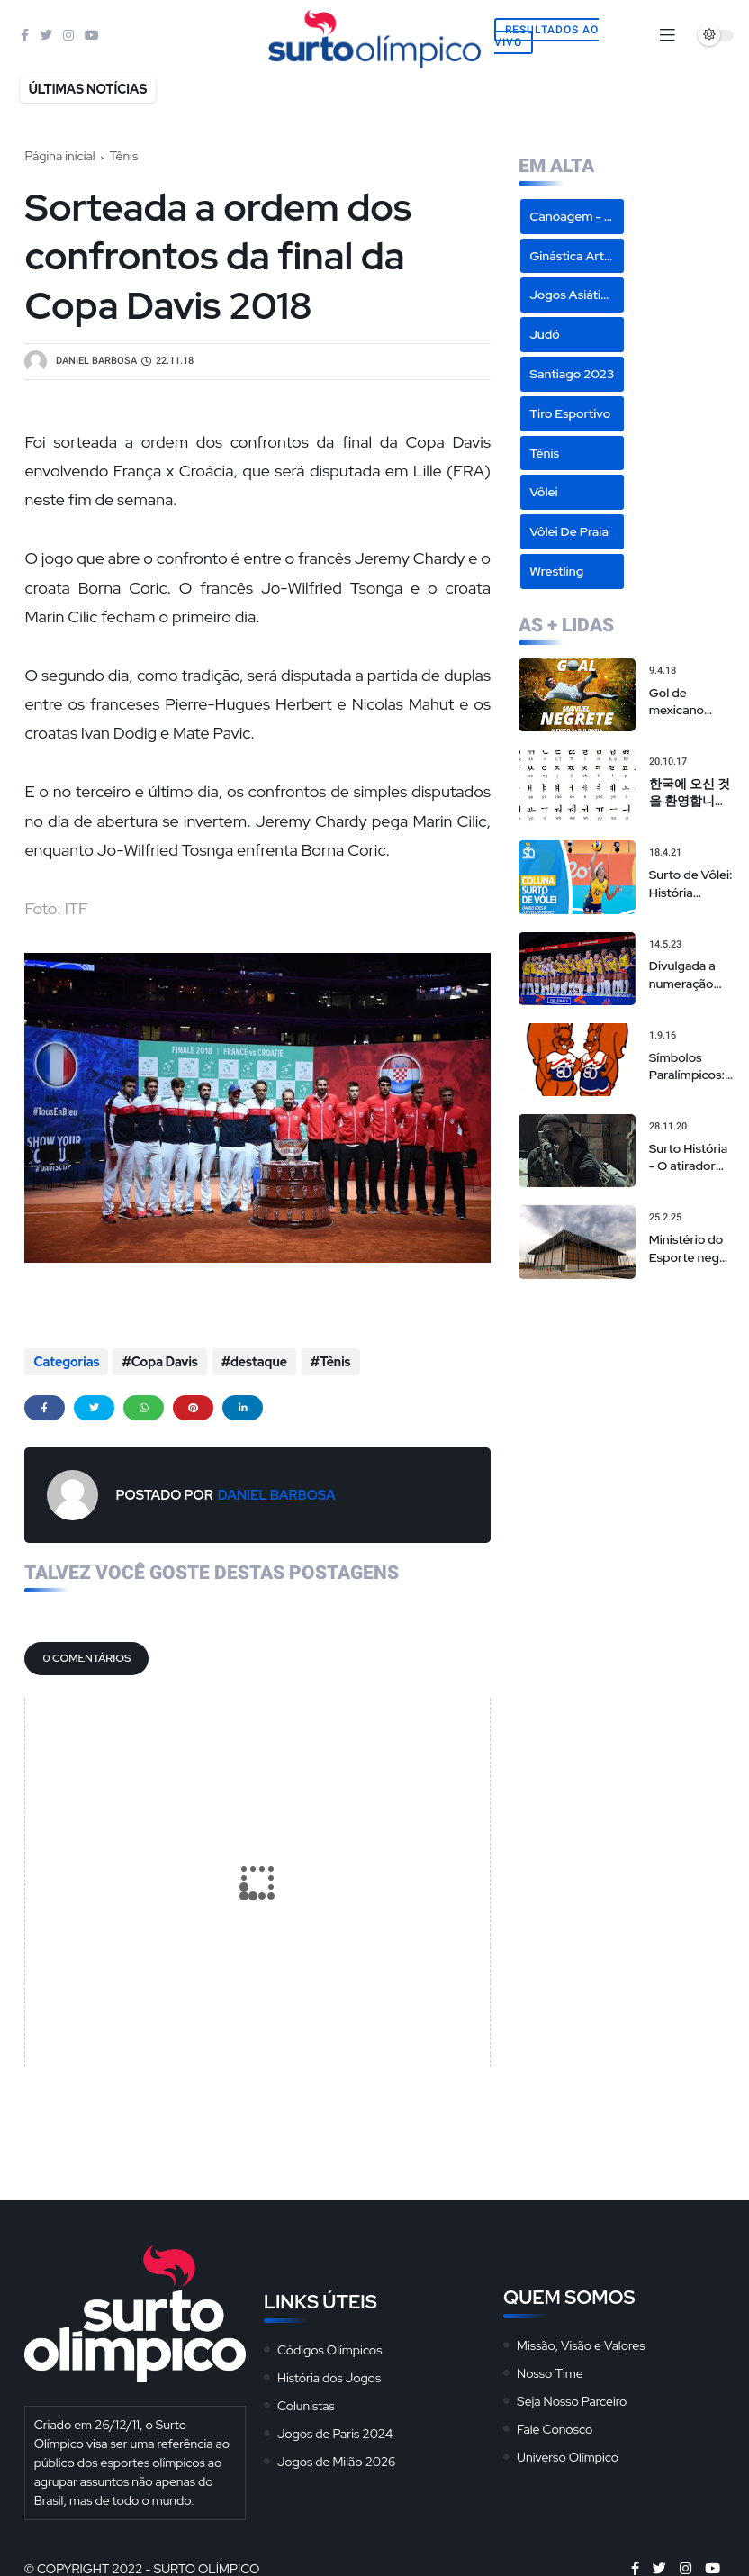 The height and width of the screenshot is (2576, 749). Describe the element at coordinates (627, 1387) in the screenshot. I see `[Advertisement]` at that location.